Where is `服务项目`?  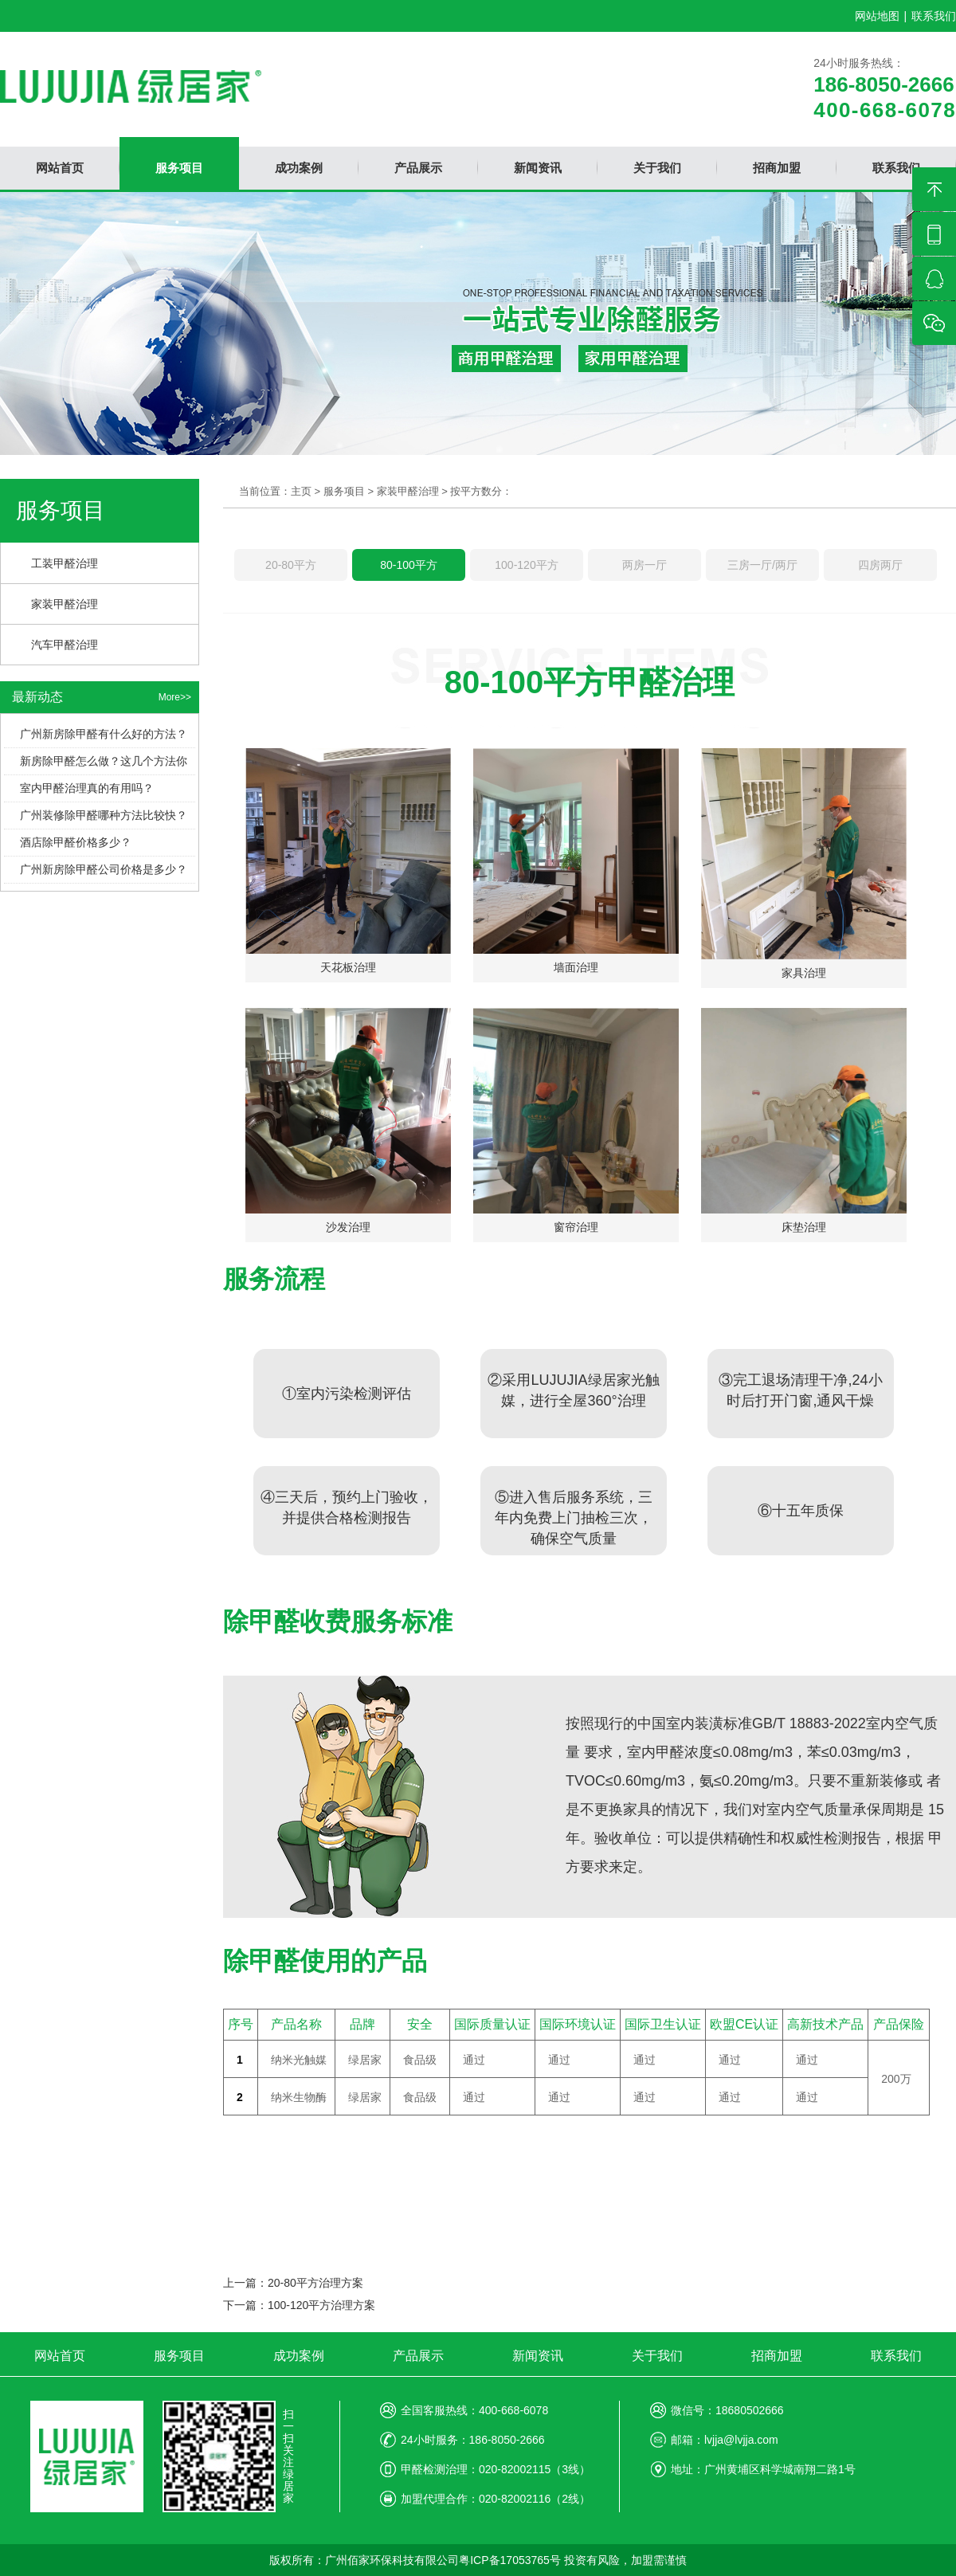
服务项目 is located at coordinates (344, 491).